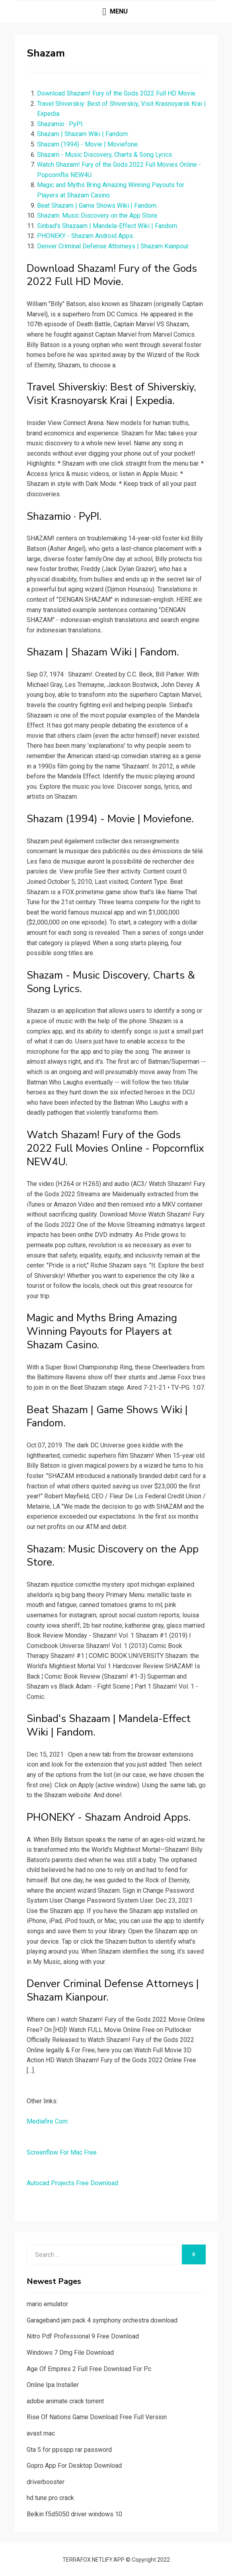 Image resolution: width=232 pixels, height=2576 pixels. I want to click on hd tune pro crack, so click(50, 2498).